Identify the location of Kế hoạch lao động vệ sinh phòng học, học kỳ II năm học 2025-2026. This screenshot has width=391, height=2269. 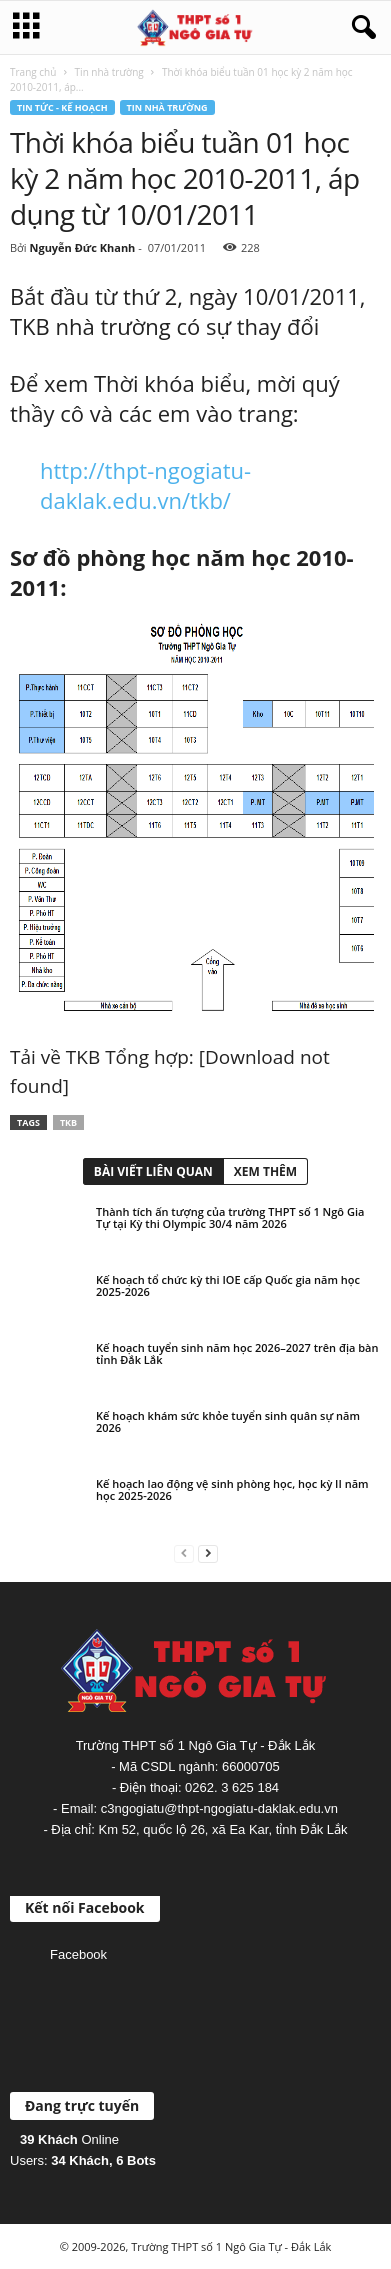
(232, 1489).